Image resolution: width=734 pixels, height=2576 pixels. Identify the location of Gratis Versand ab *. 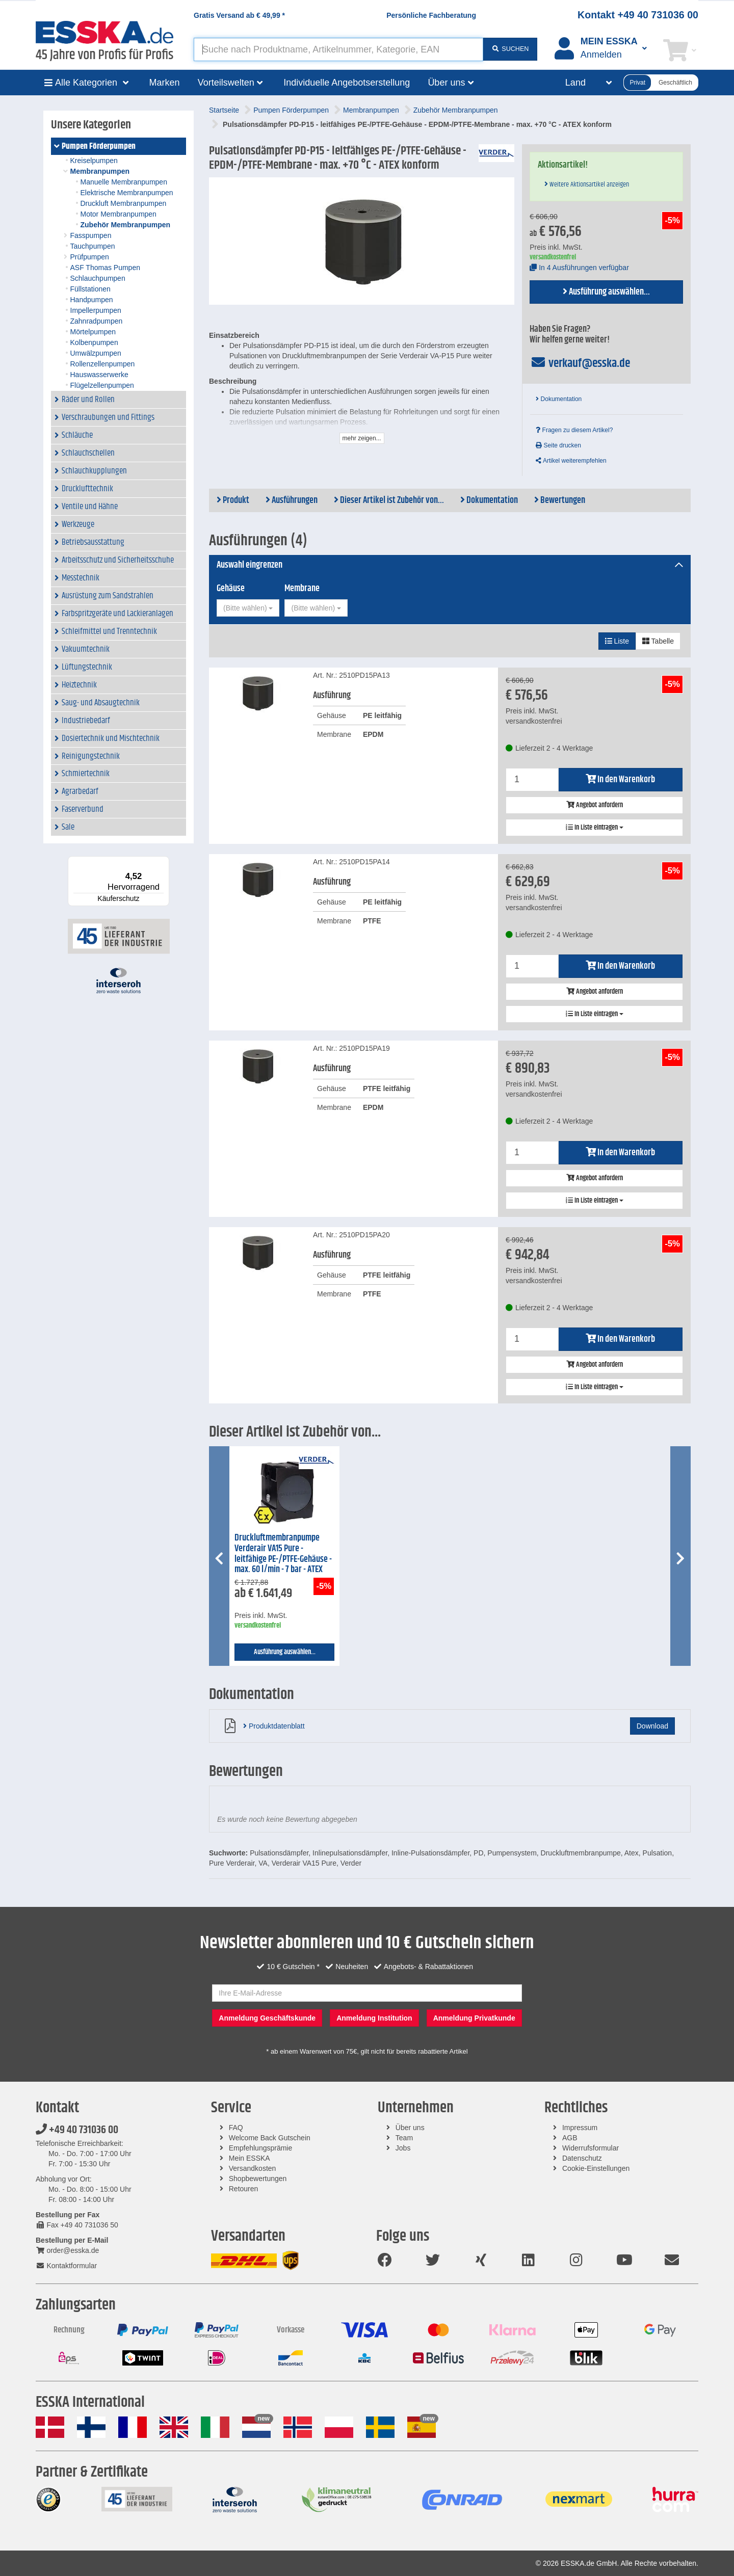
(239, 15).